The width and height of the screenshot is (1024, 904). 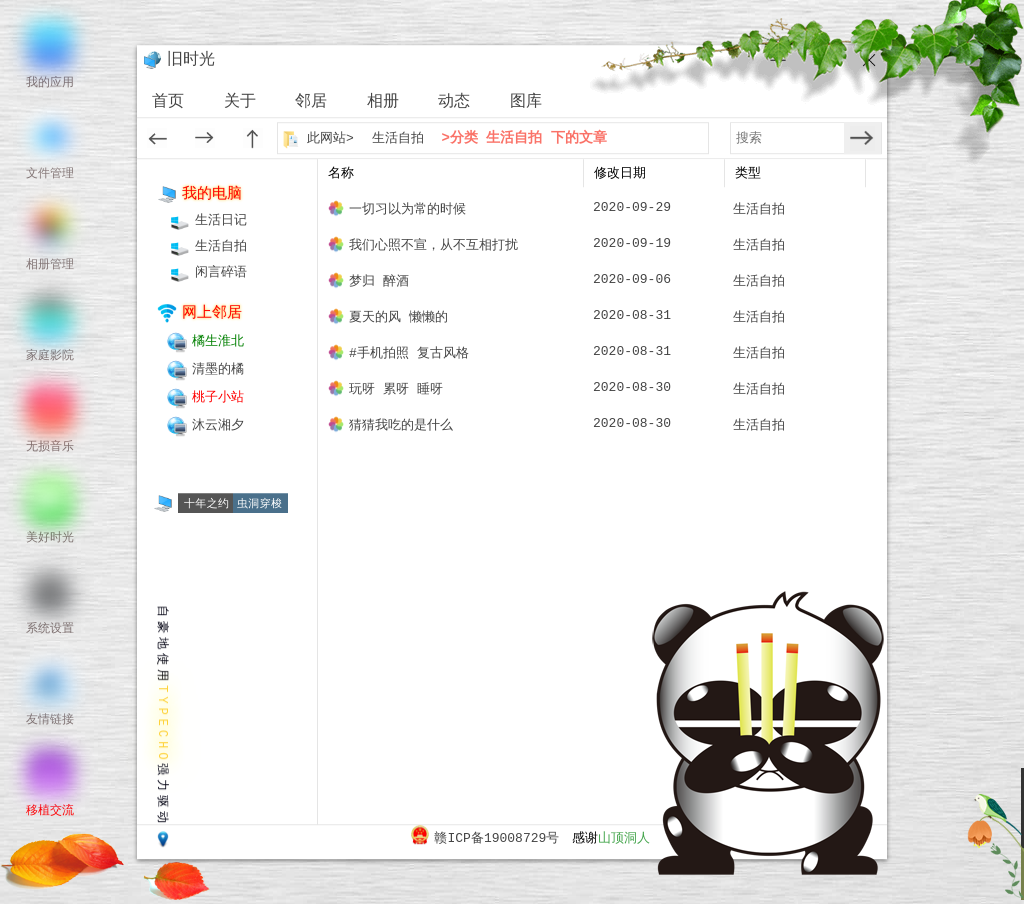 I want to click on 关于, so click(x=240, y=102).